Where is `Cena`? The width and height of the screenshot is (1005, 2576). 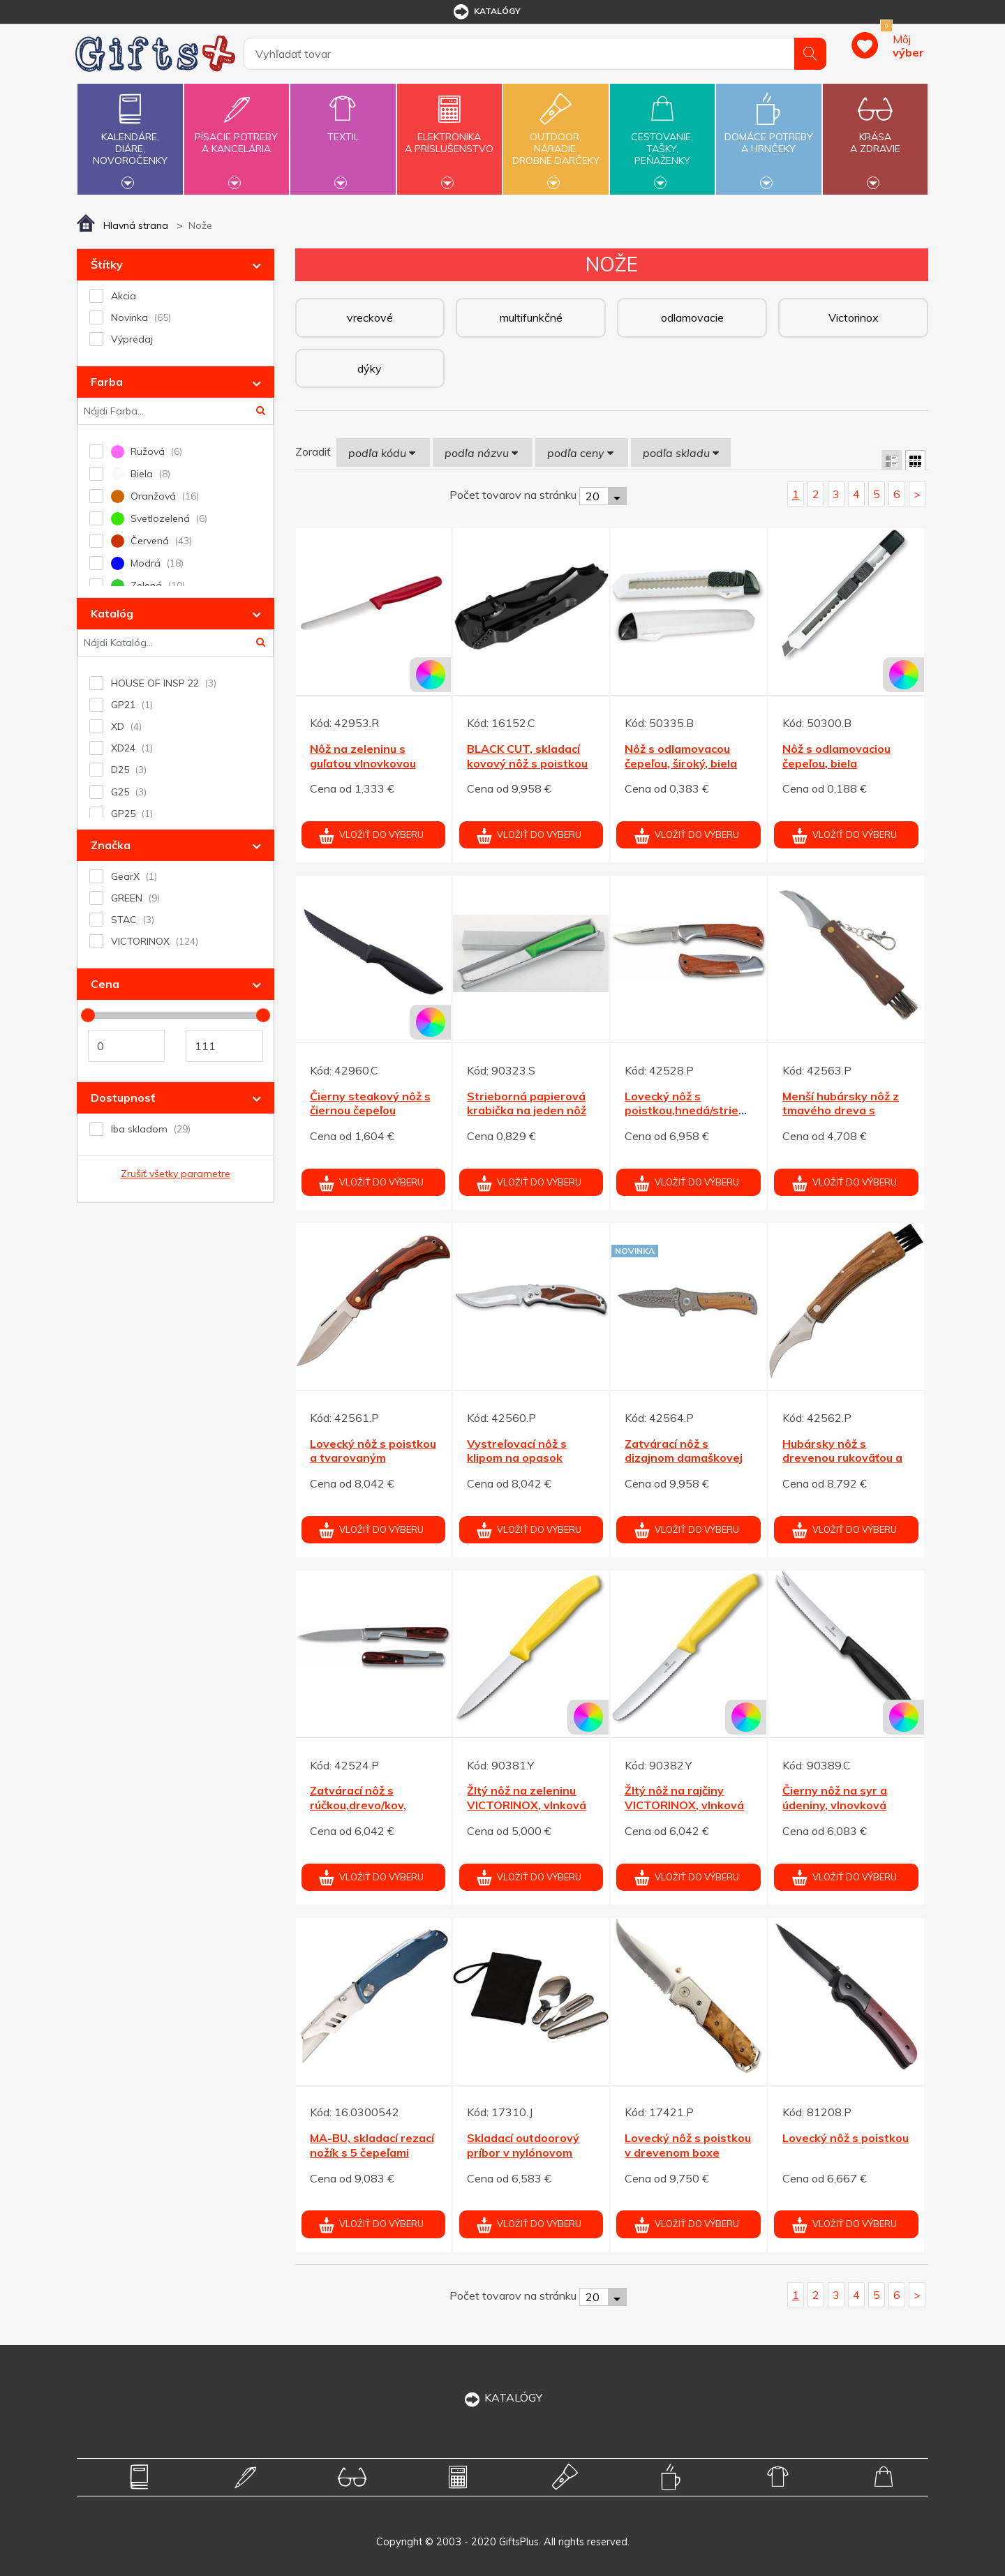
Cena is located at coordinates (105, 984).